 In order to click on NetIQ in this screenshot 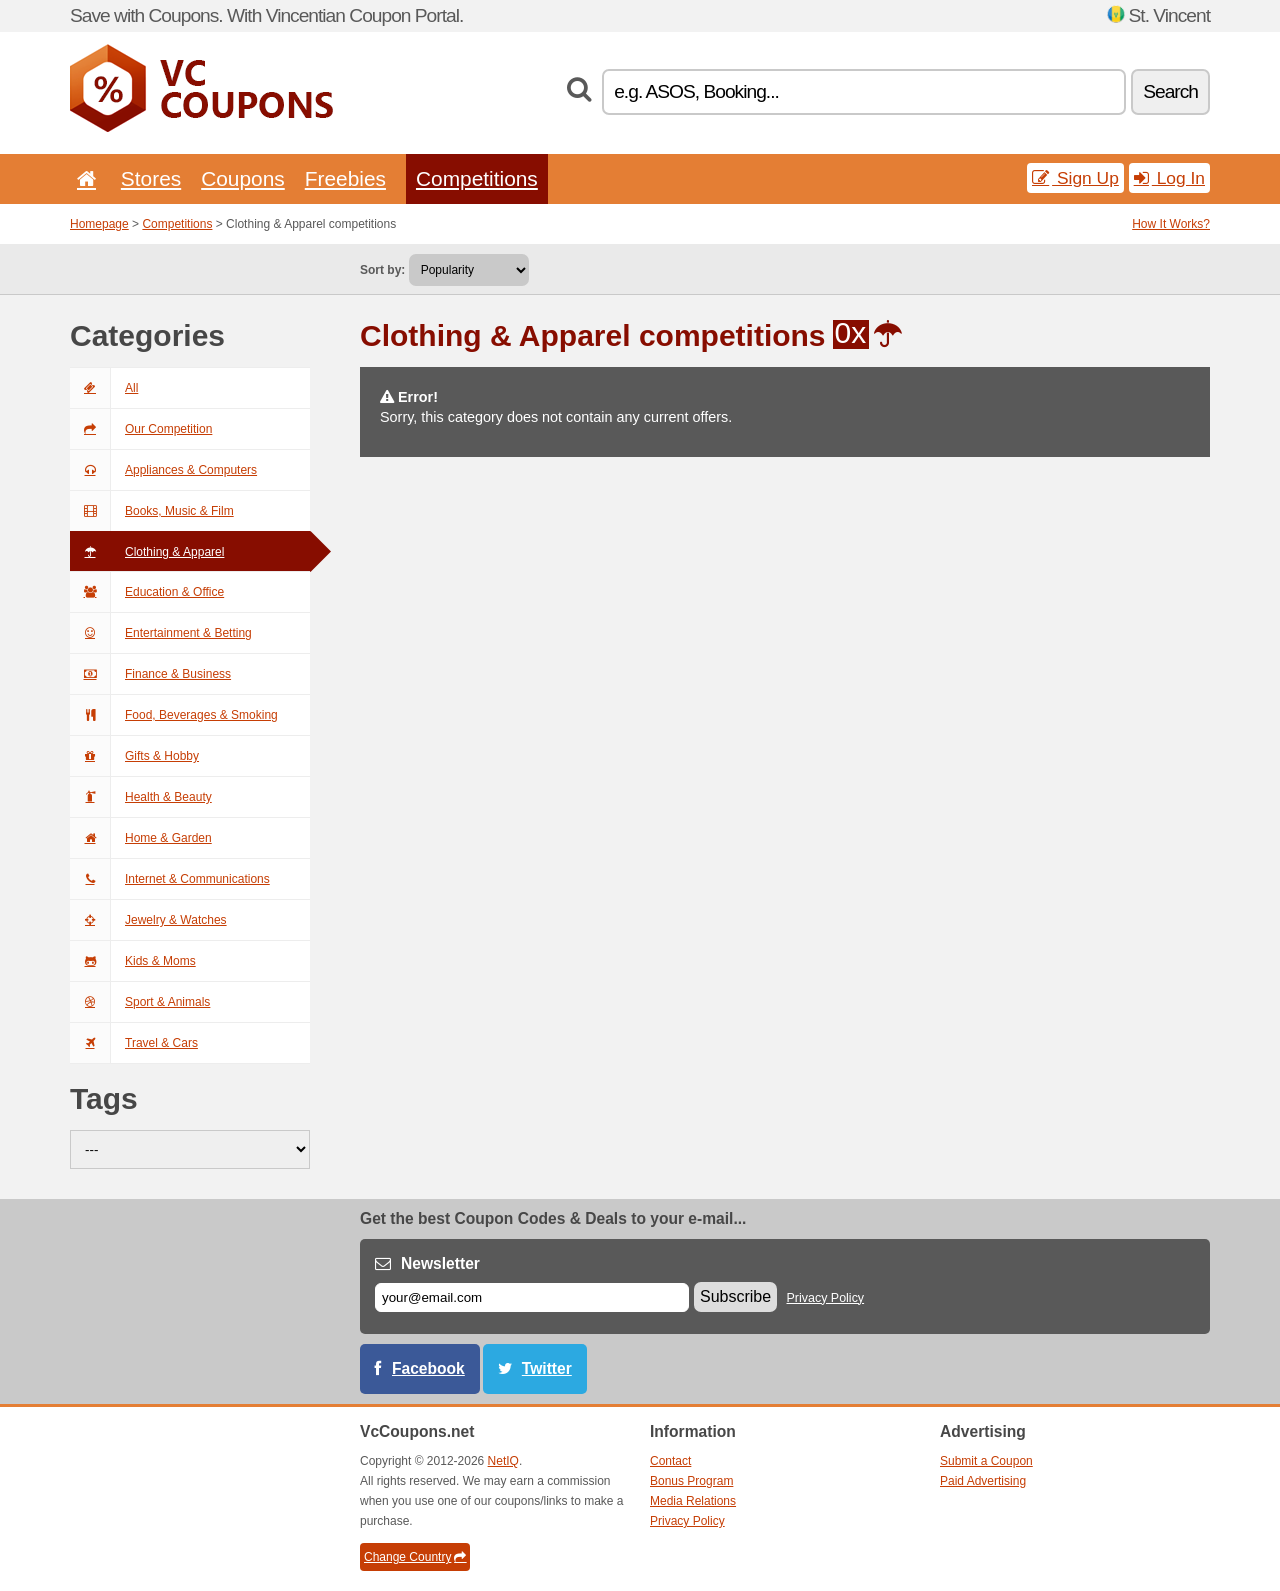, I will do `click(503, 1461)`.